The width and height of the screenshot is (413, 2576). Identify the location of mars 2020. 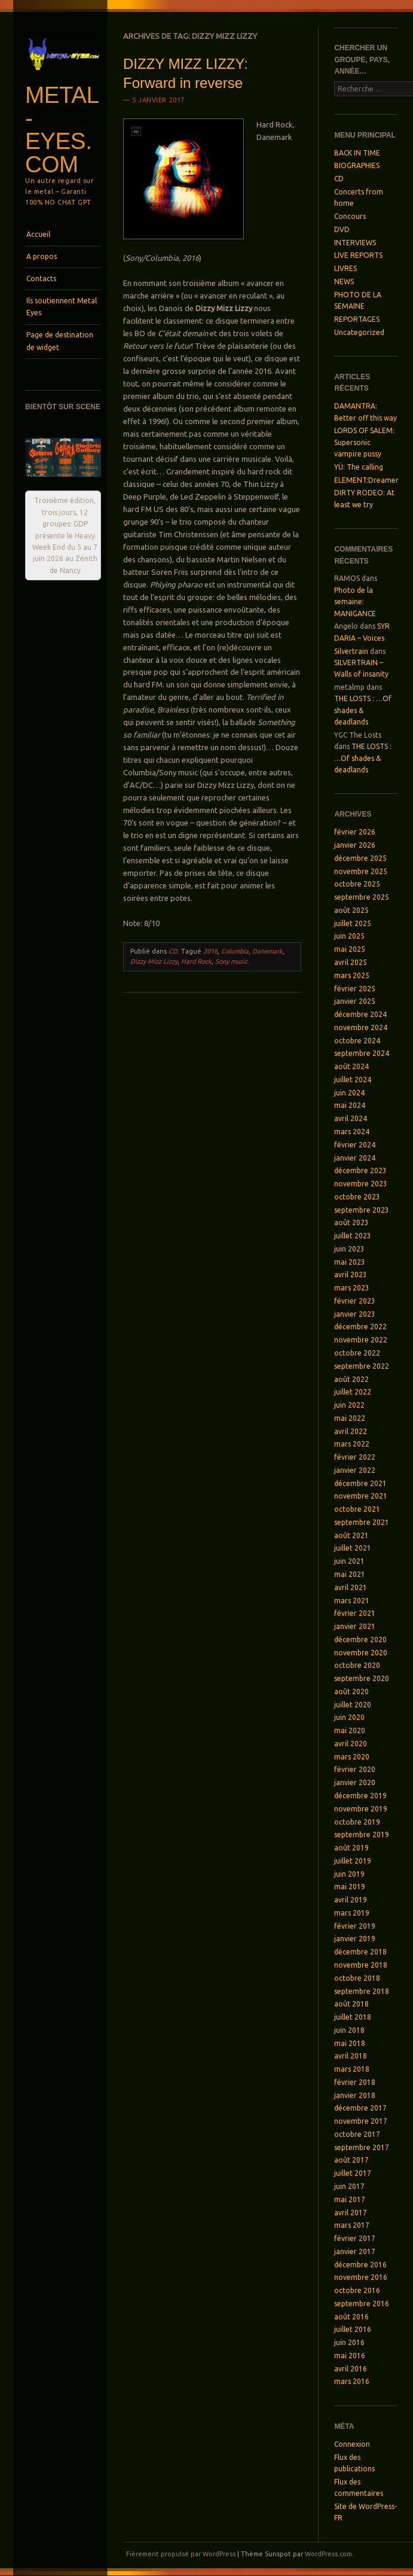
(351, 1757).